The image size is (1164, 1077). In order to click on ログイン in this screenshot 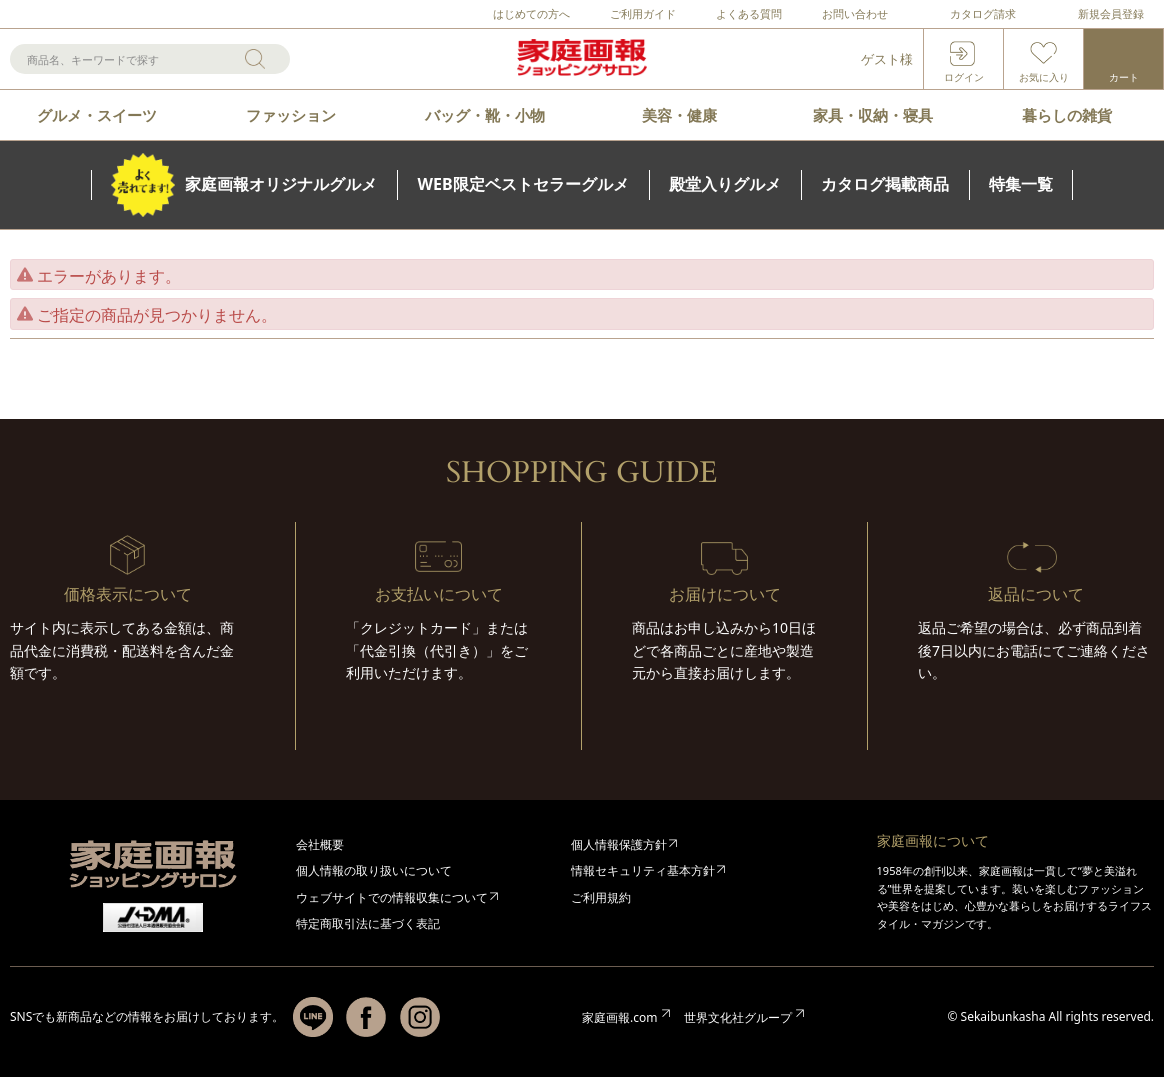, I will do `click(964, 77)`.